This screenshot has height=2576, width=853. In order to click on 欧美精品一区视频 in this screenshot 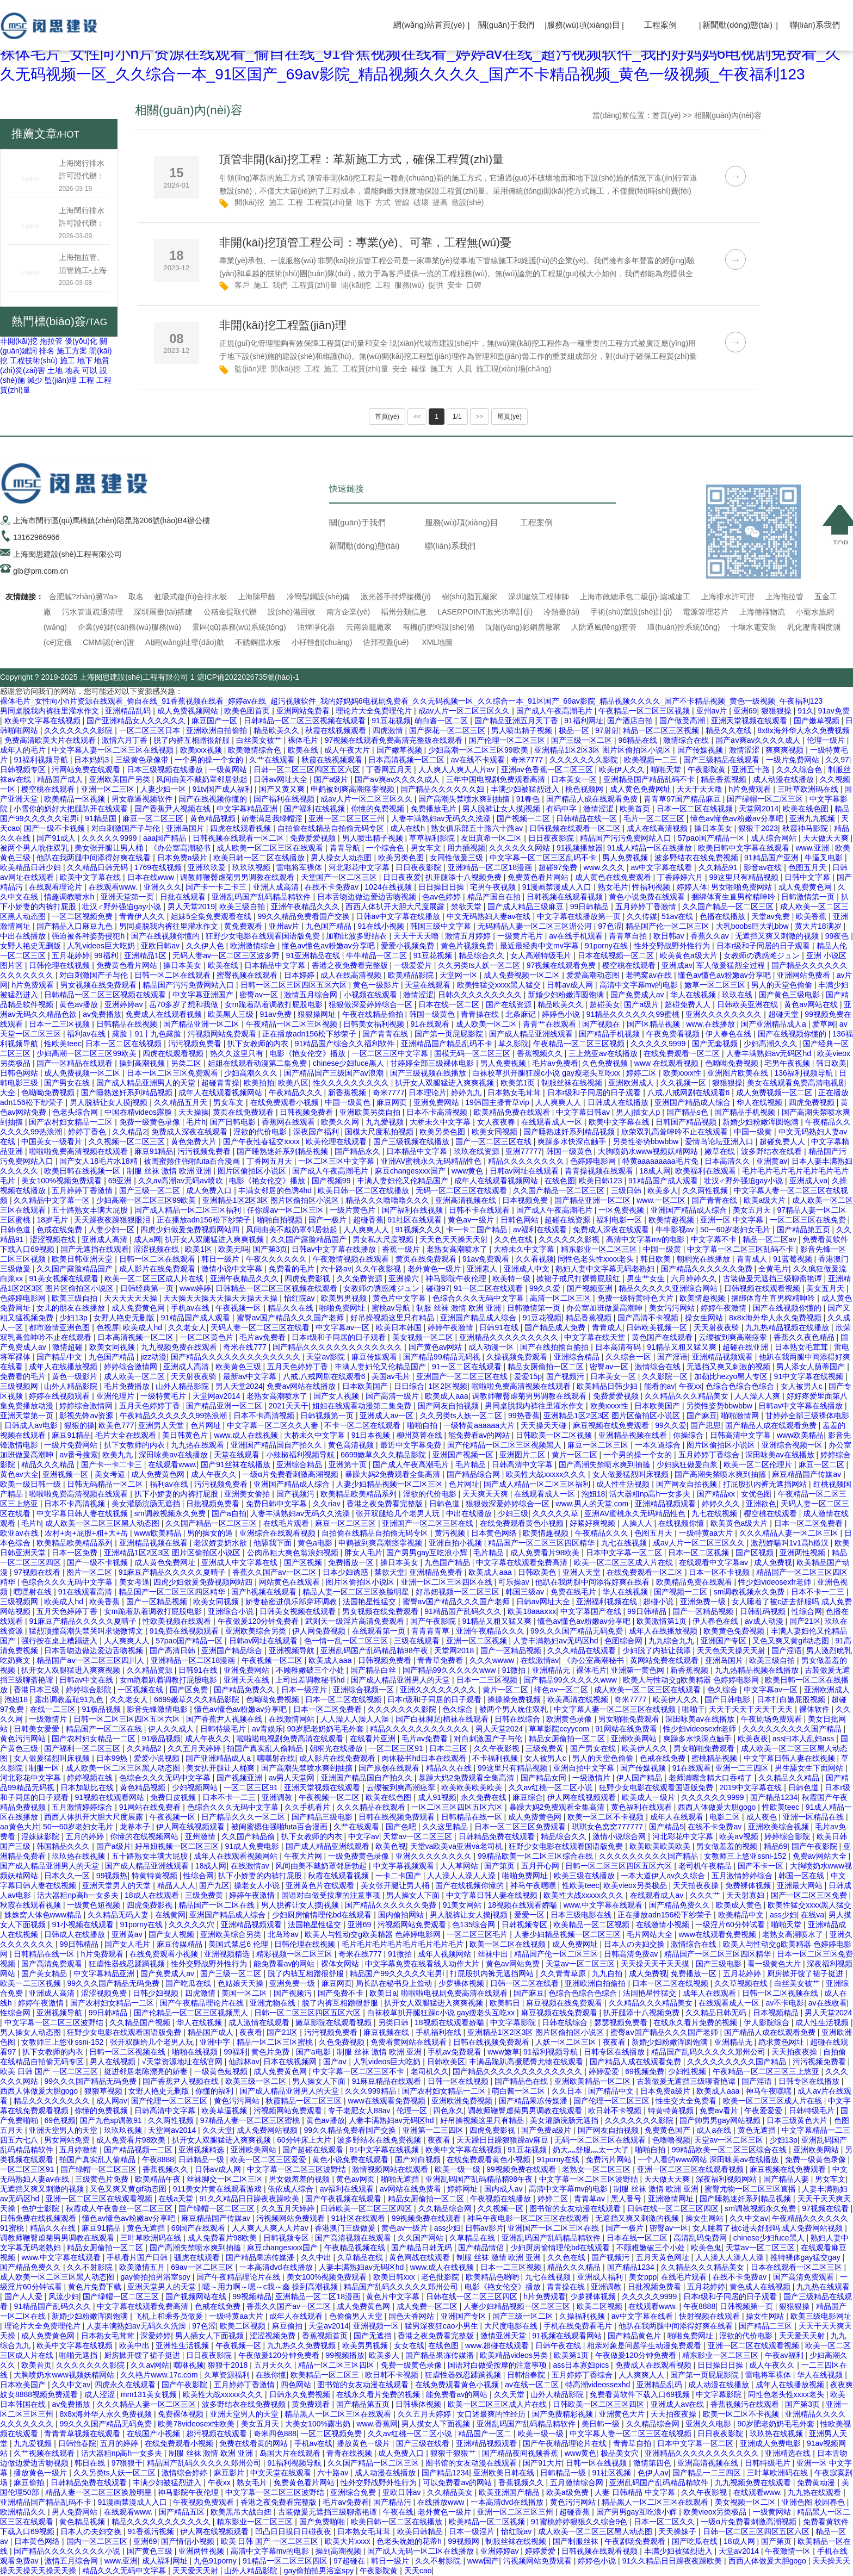, I will do `click(75, 798)`.